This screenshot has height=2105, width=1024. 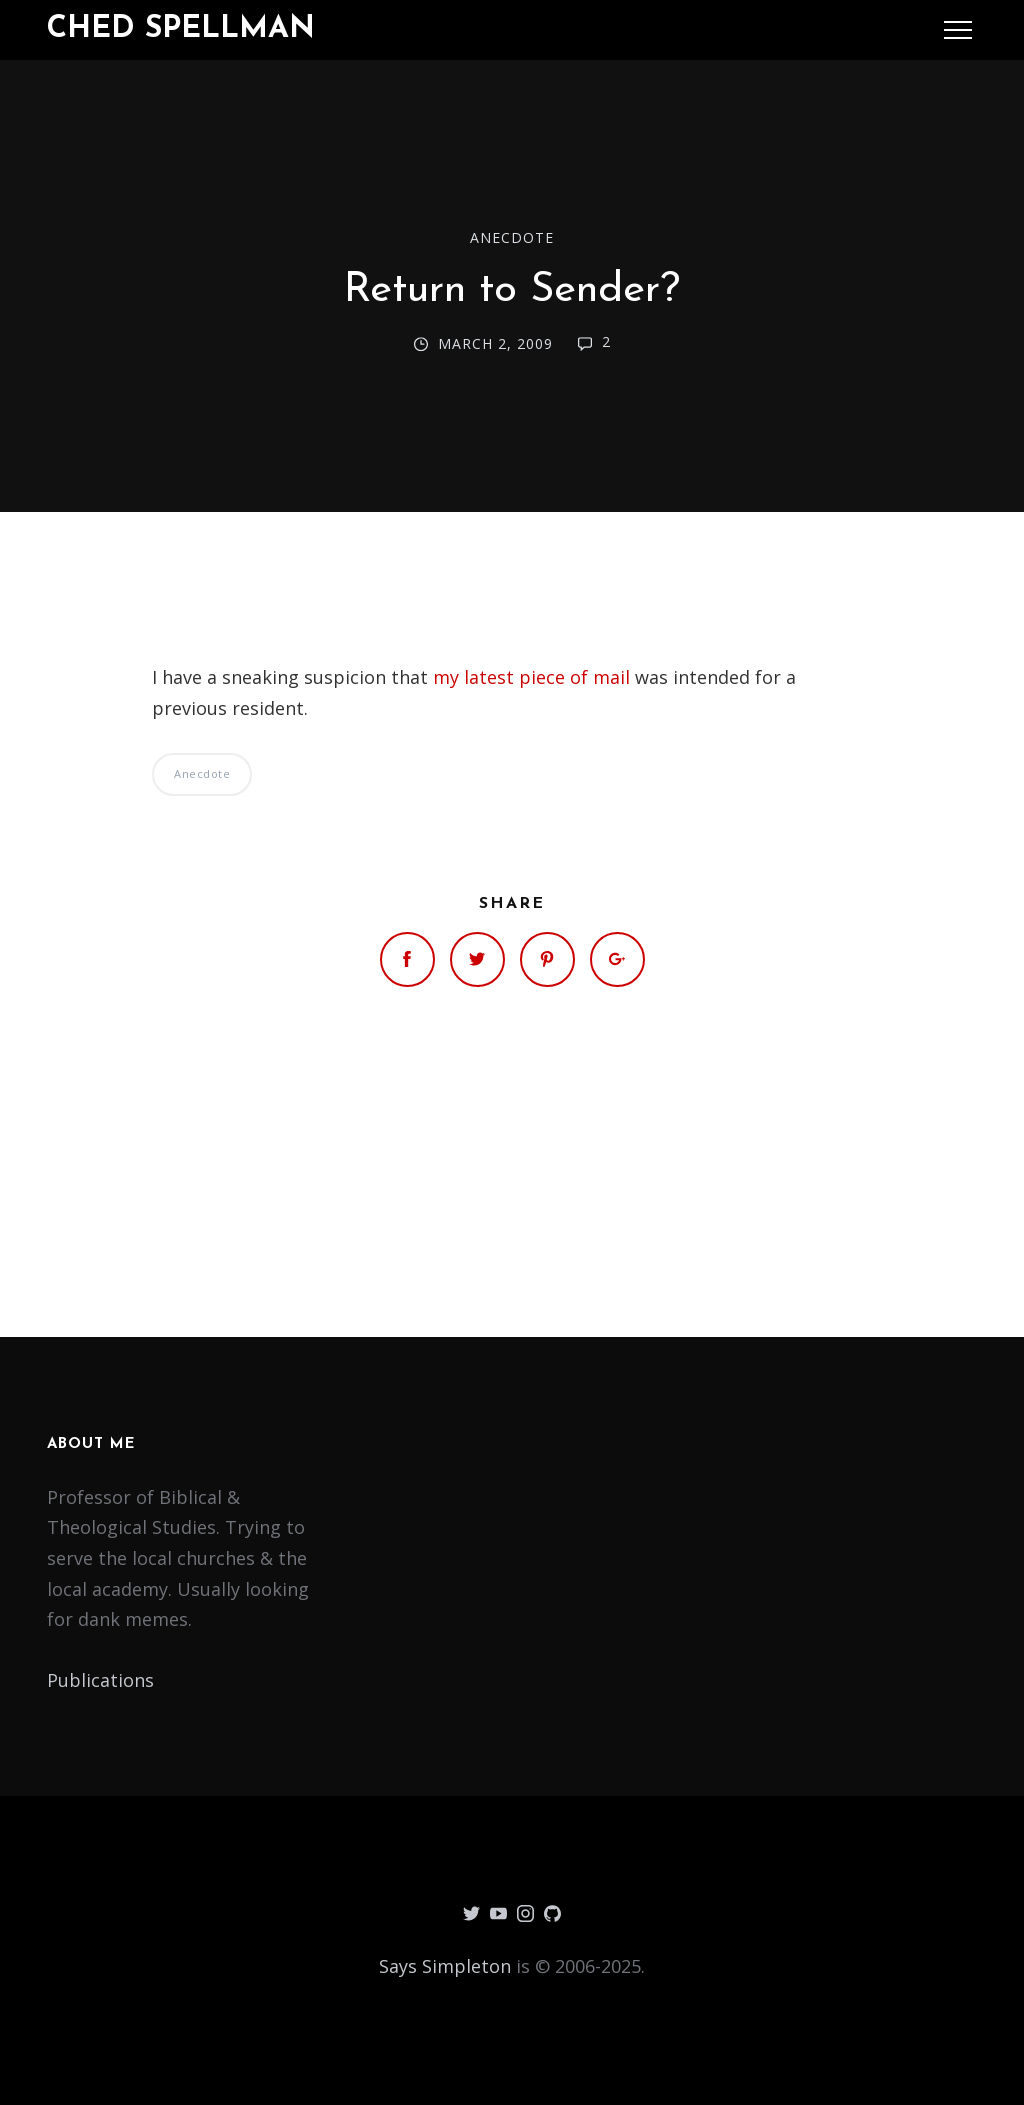 What do you see at coordinates (100, 1680) in the screenshot?
I see `Publications` at bounding box center [100, 1680].